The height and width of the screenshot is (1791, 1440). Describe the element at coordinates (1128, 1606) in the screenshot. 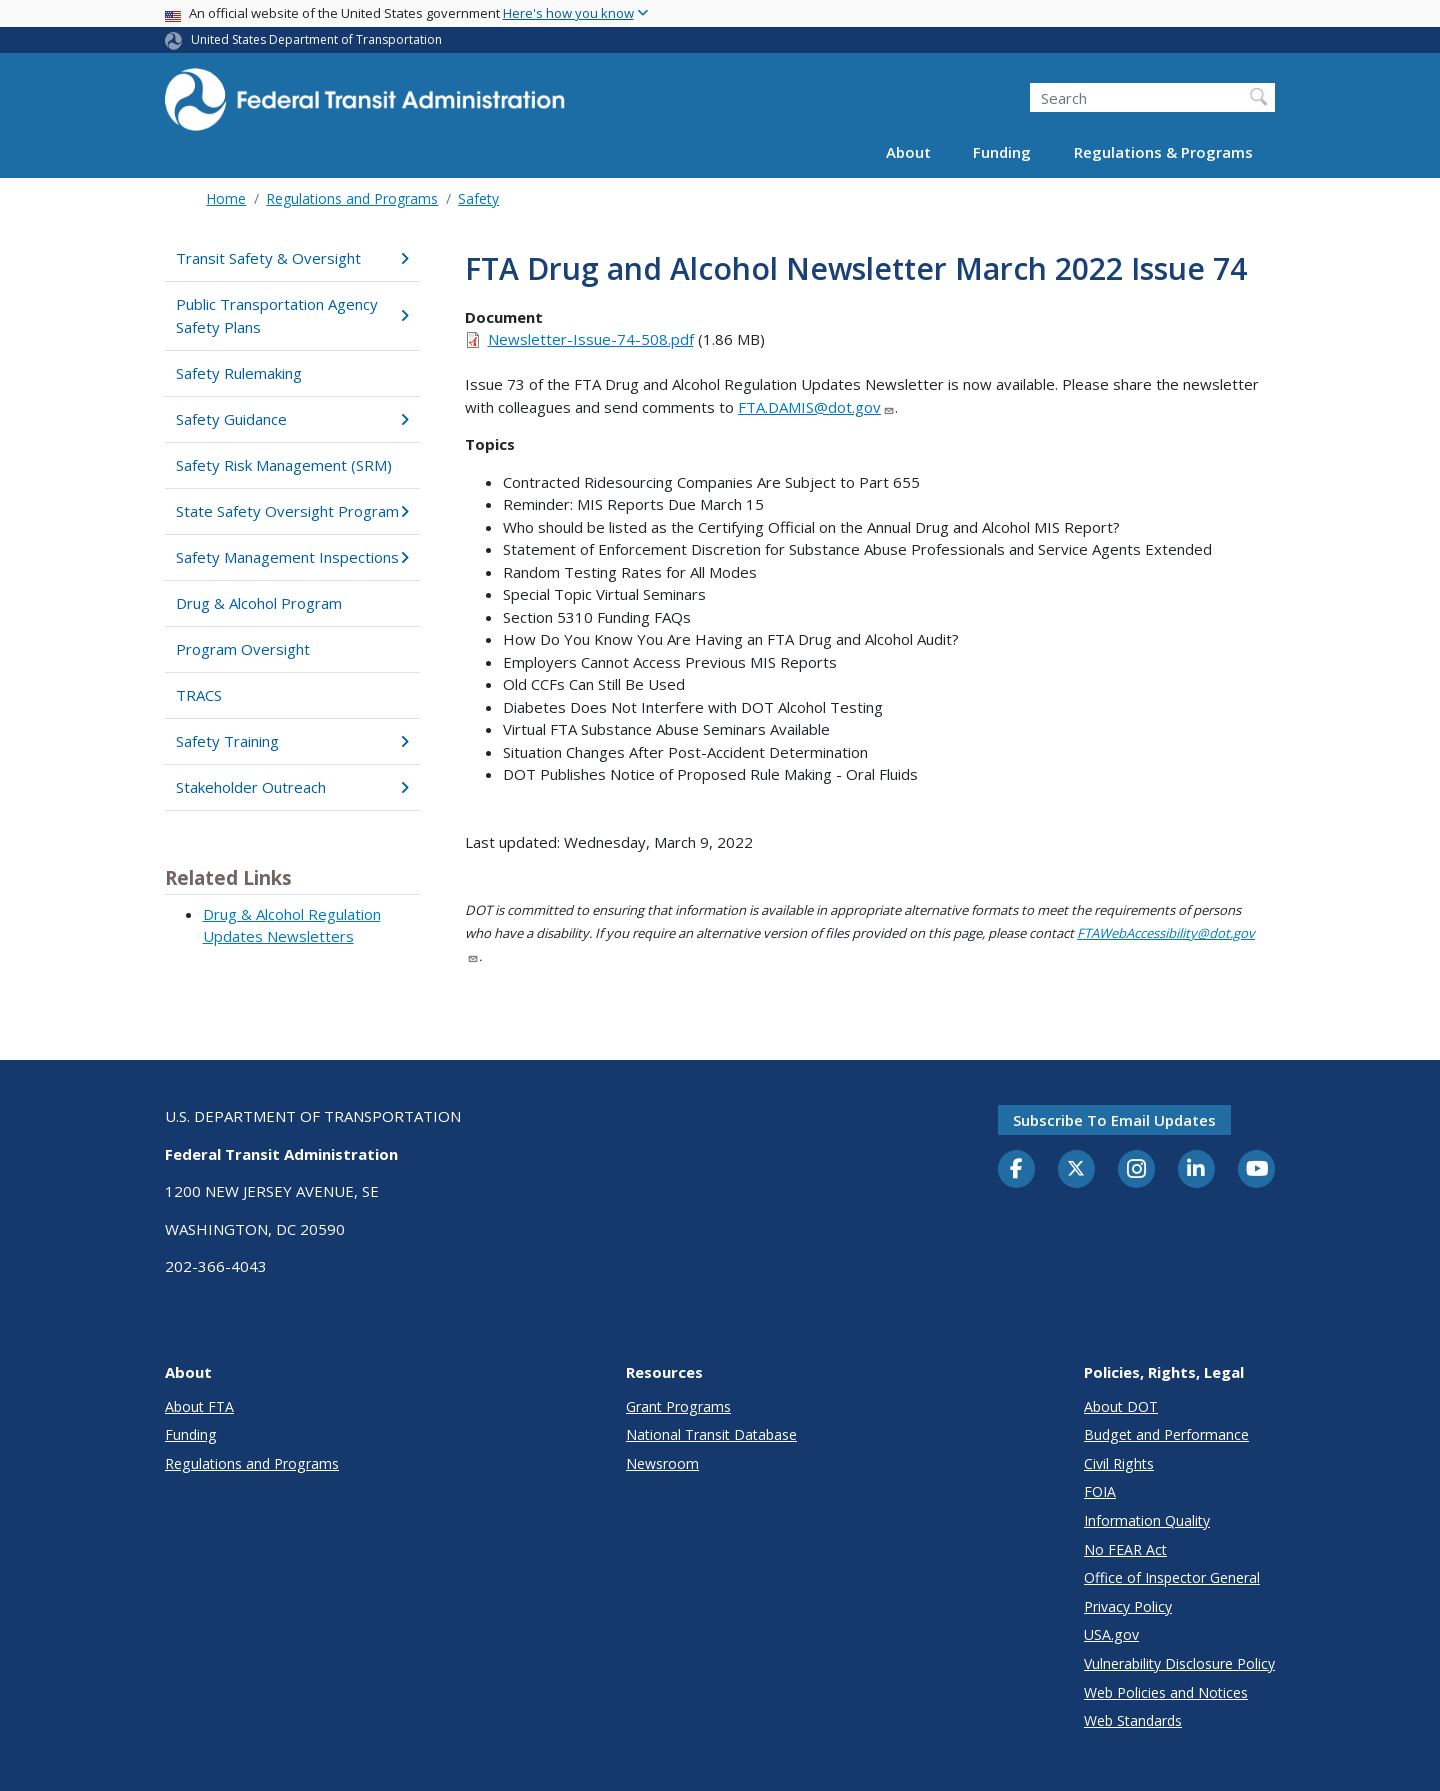

I see `Privacy Policy` at that location.